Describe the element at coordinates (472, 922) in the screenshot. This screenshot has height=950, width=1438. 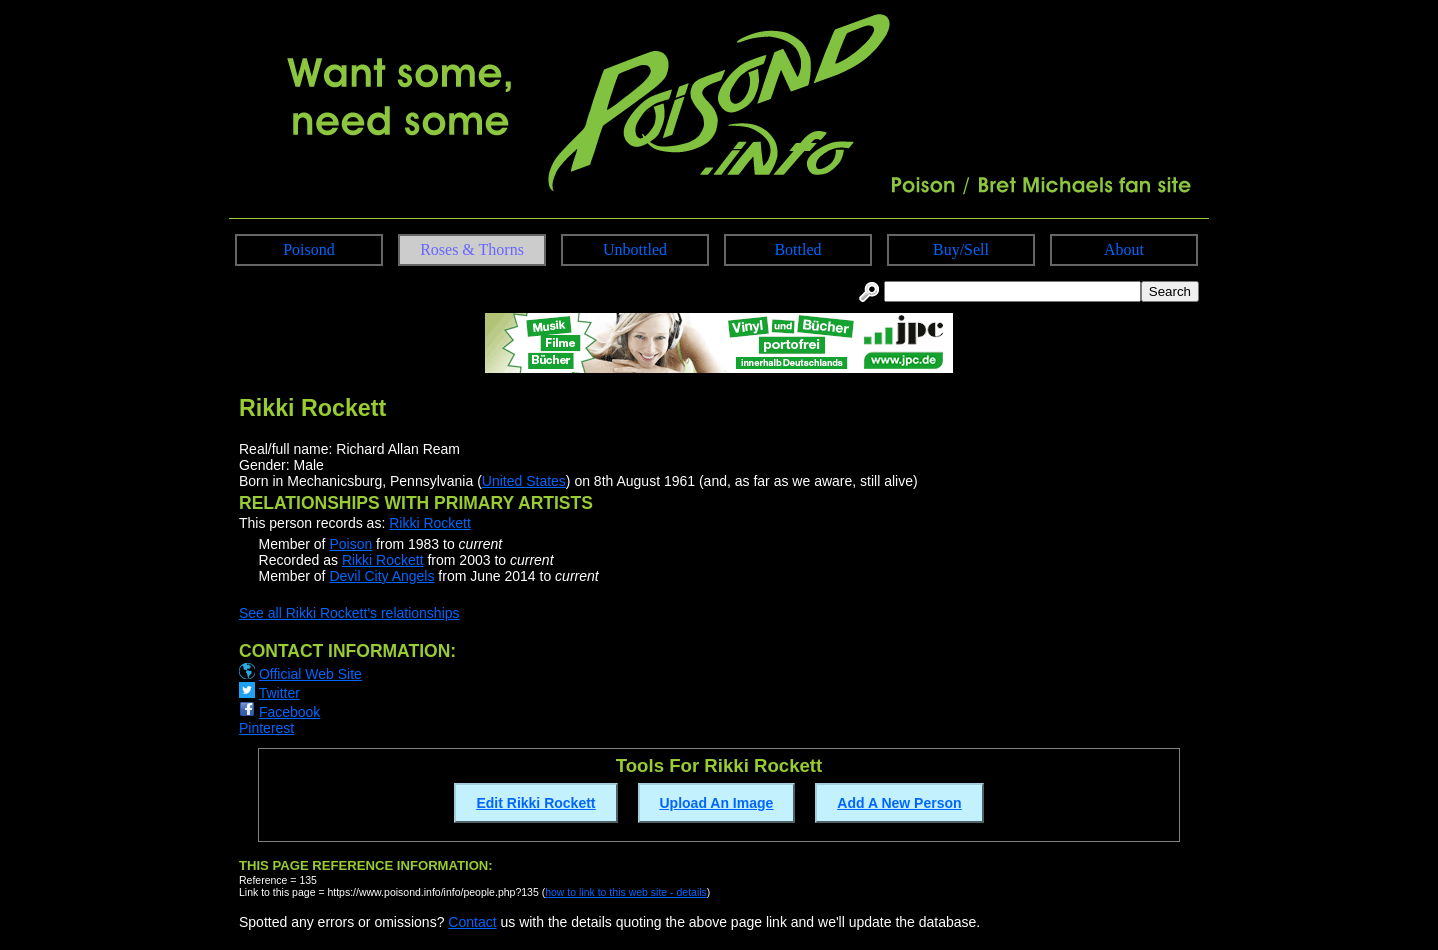
I see `Contact` at that location.